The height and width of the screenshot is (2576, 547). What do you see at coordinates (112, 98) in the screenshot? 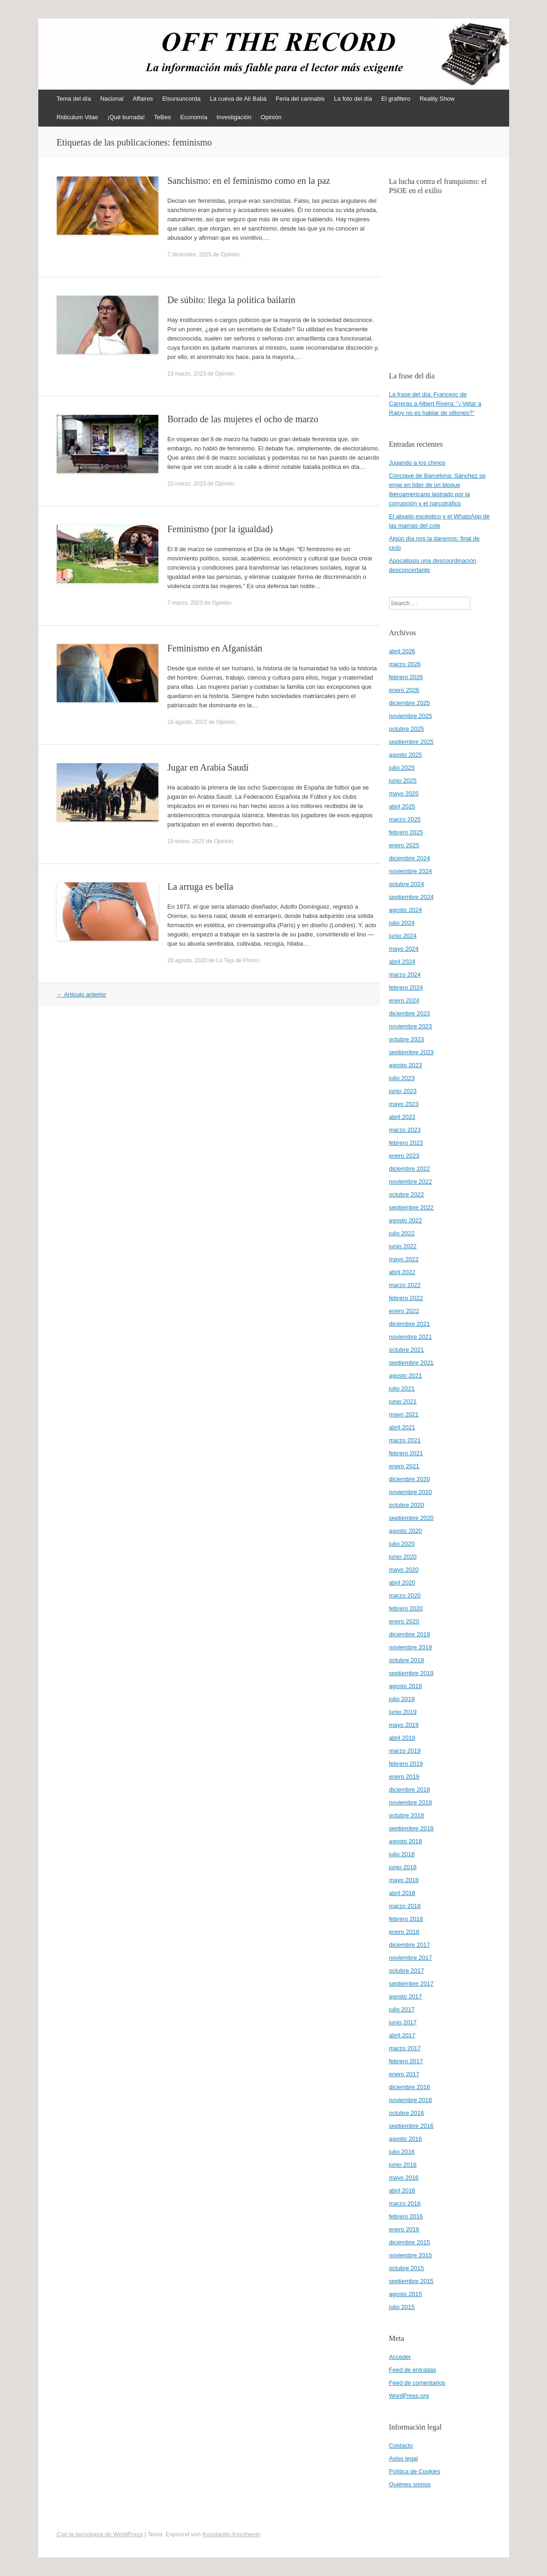
I see `Nacional` at bounding box center [112, 98].